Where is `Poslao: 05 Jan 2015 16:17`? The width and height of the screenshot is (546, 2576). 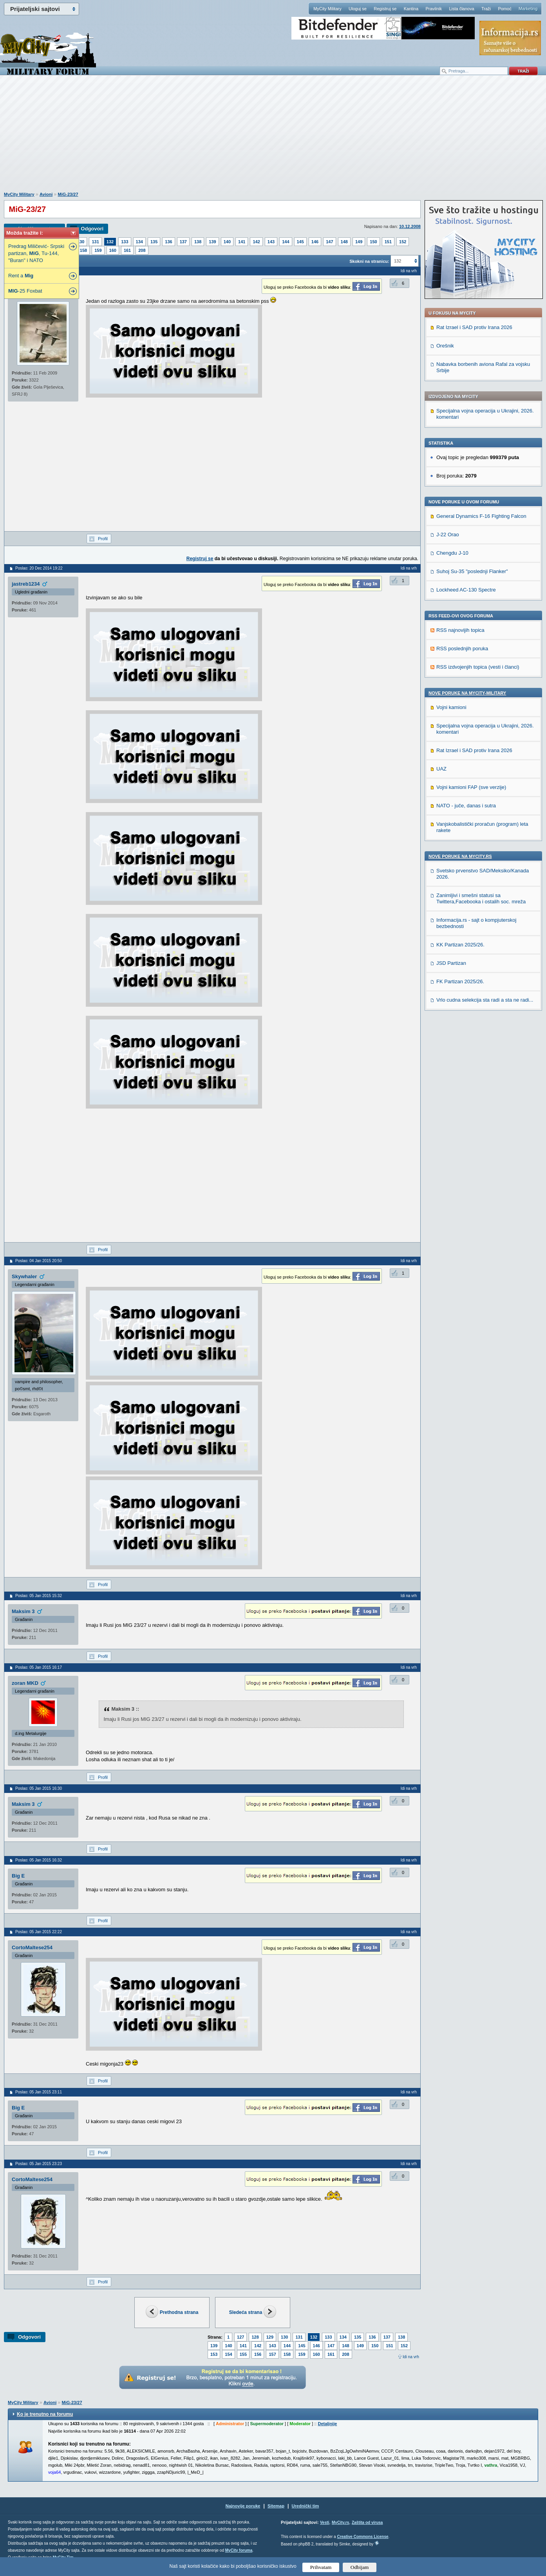
Poslao: 05 Jan 2015 16:17 is located at coordinates (38, 1667).